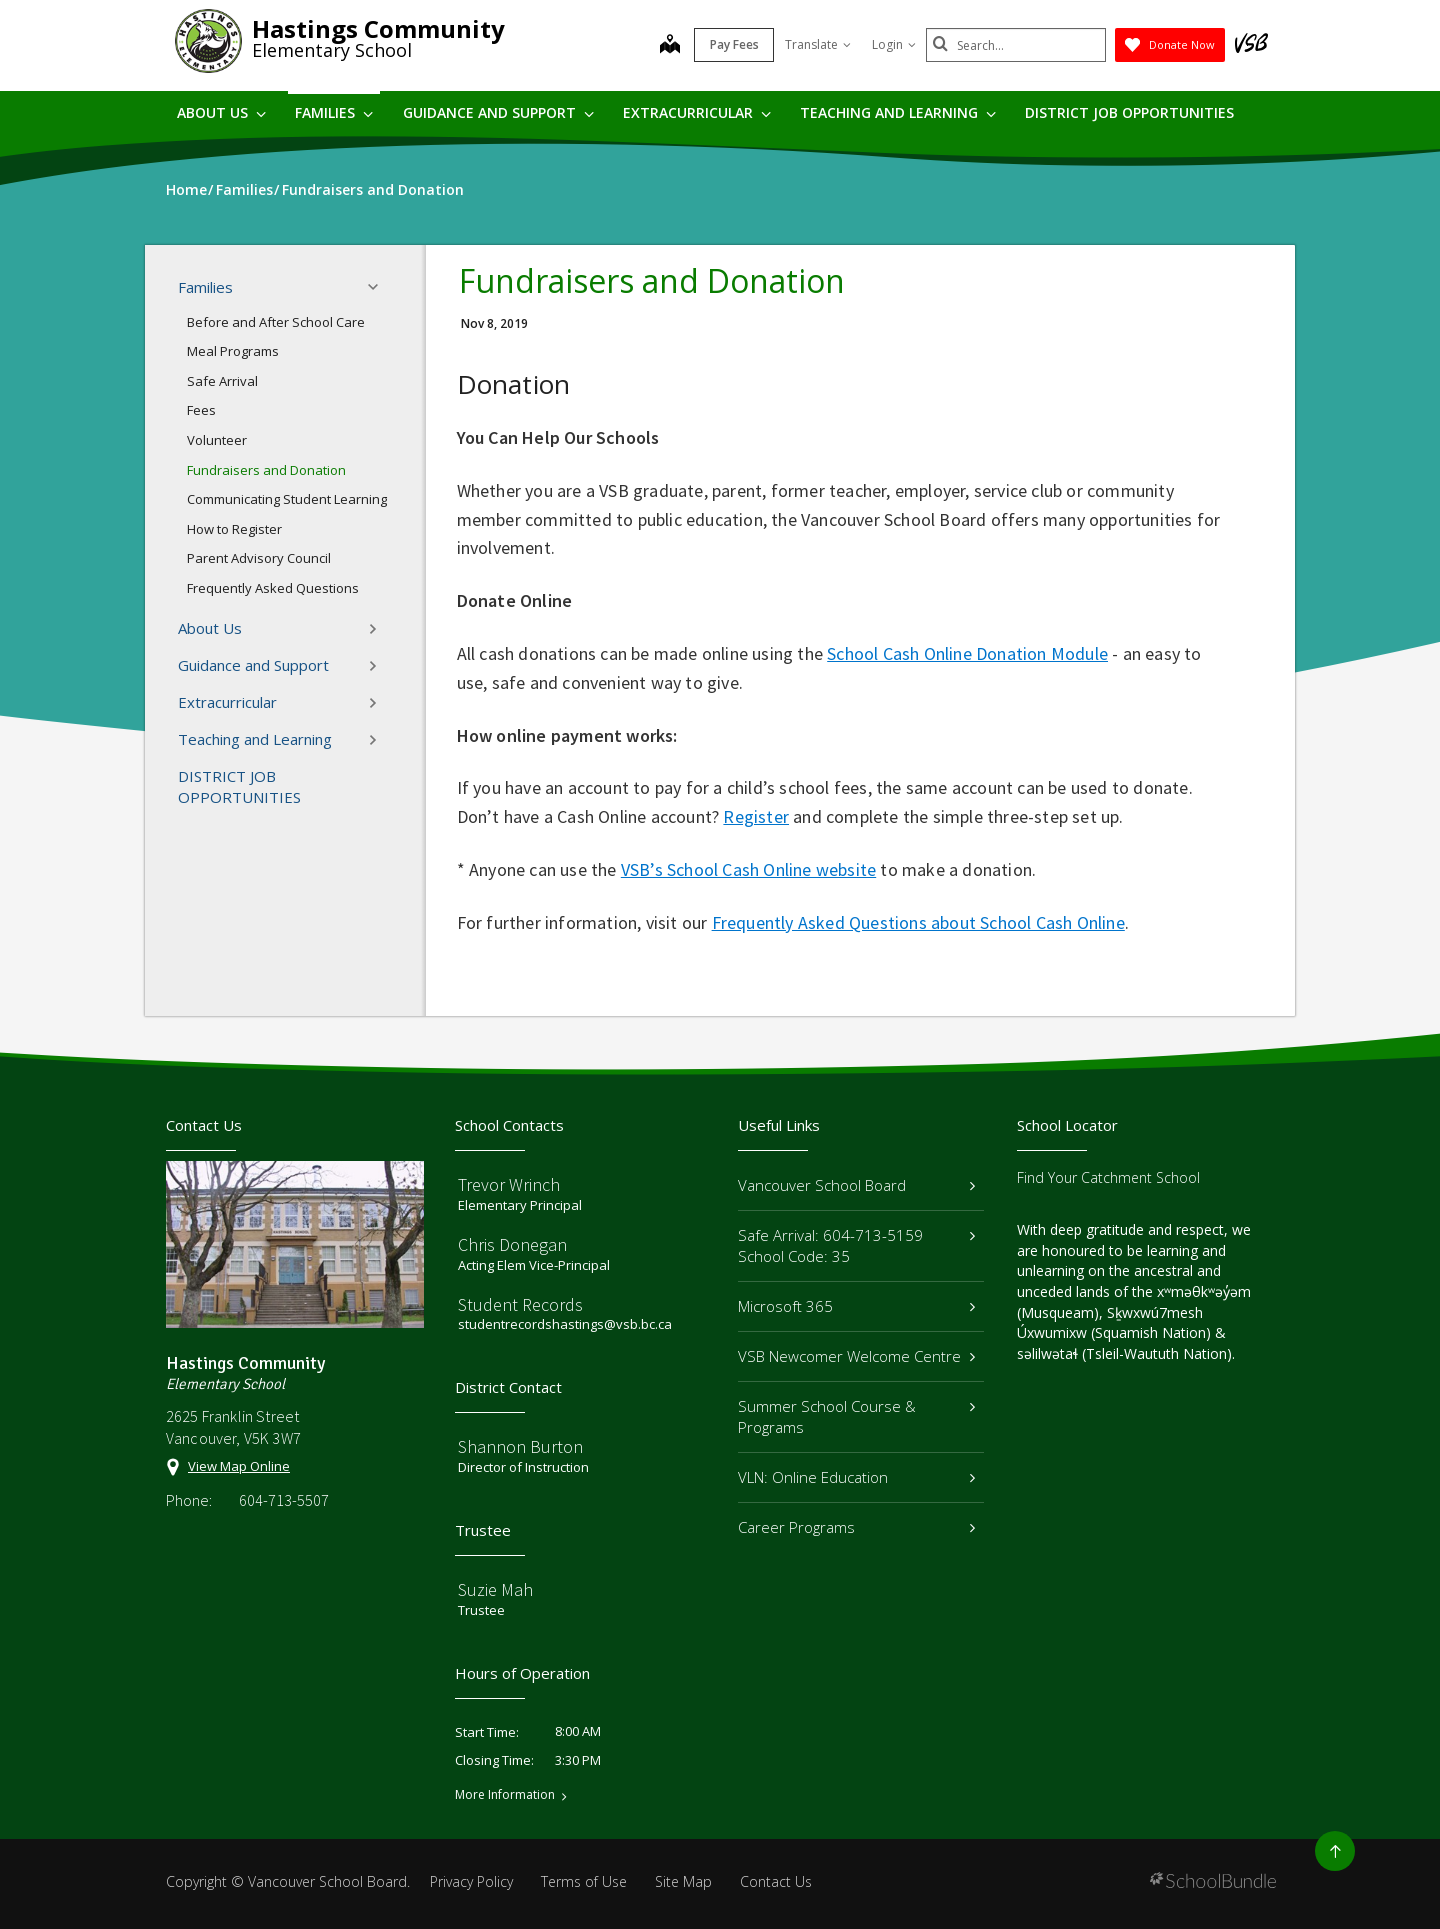 The image size is (1440, 1929). What do you see at coordinates (234, 529) in the screenshot?
I see `How to Register` at bounding box center [234, 529].